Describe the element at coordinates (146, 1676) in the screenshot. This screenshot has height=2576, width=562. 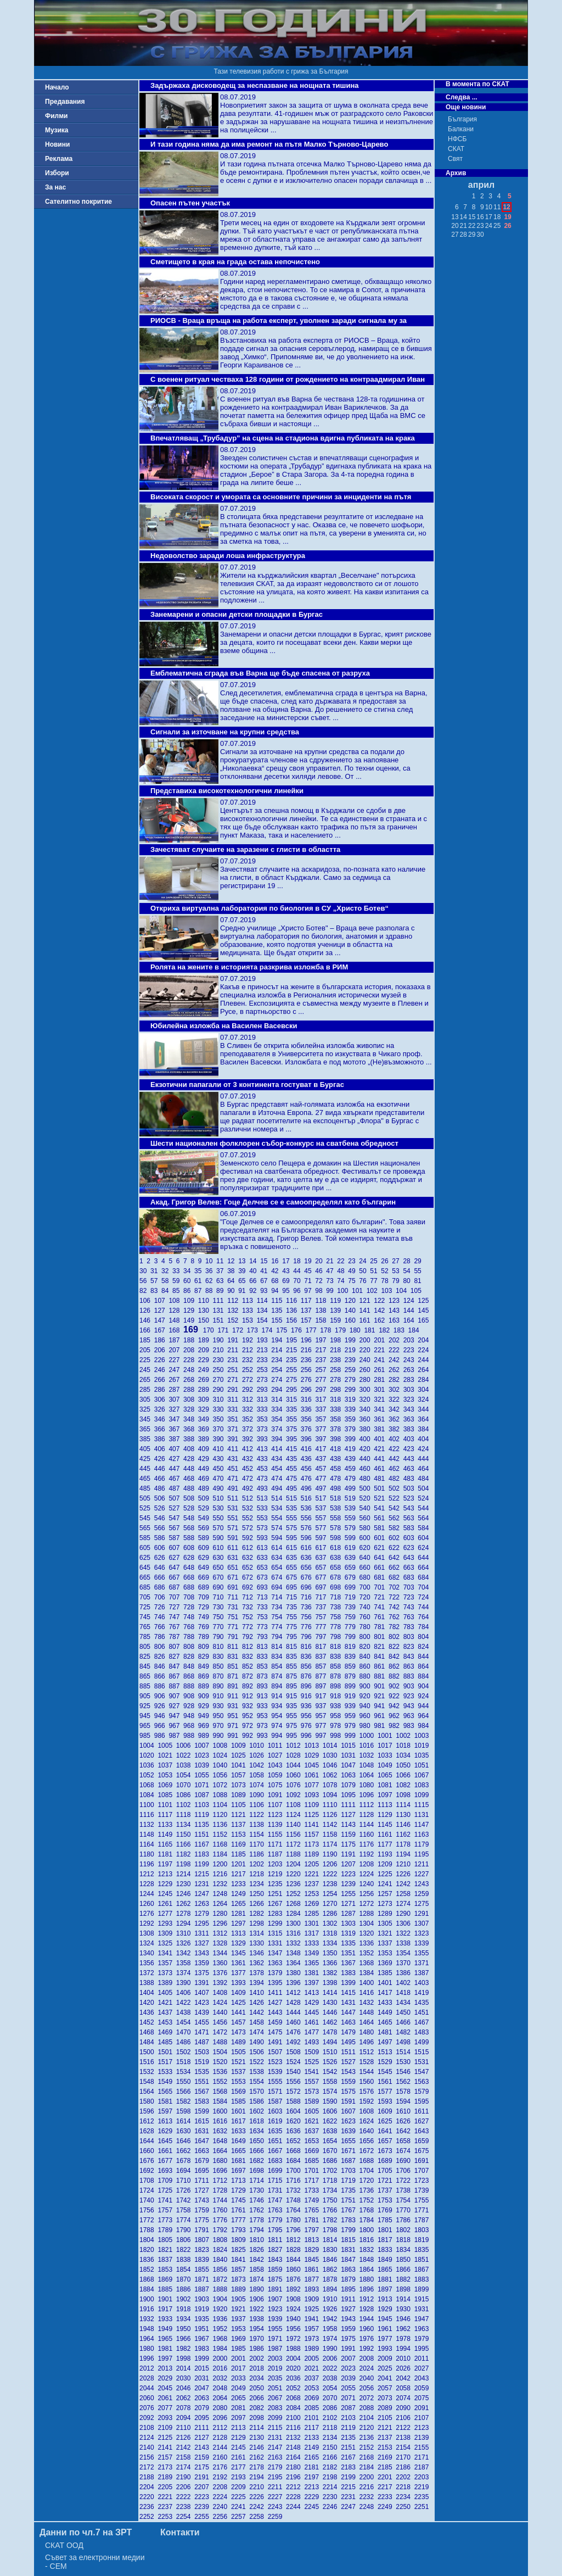
I see `865` at that location.